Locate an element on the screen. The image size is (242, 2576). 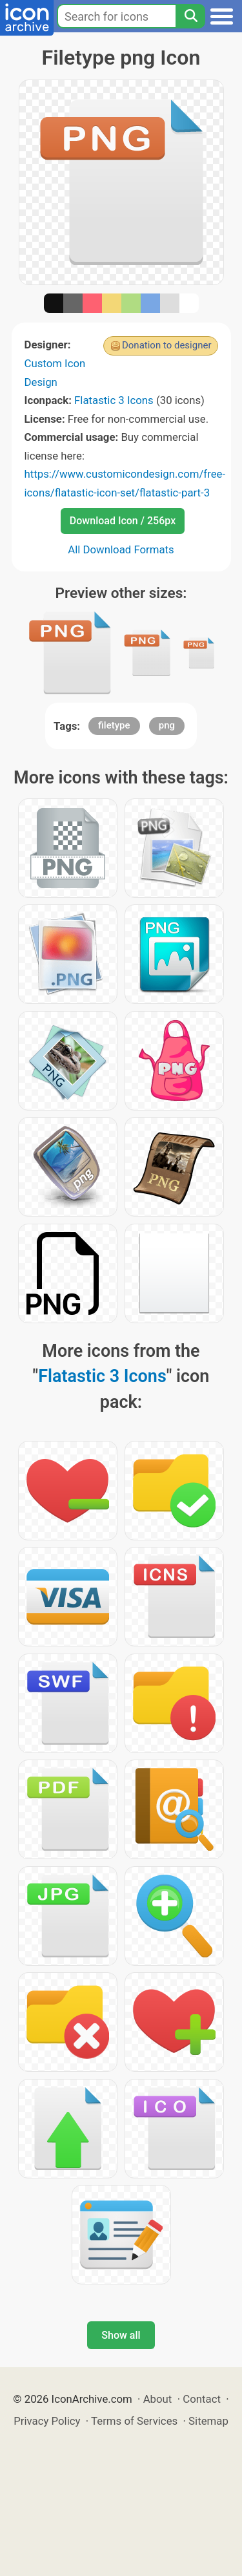
Contact is located at coordinates (202, 2398).